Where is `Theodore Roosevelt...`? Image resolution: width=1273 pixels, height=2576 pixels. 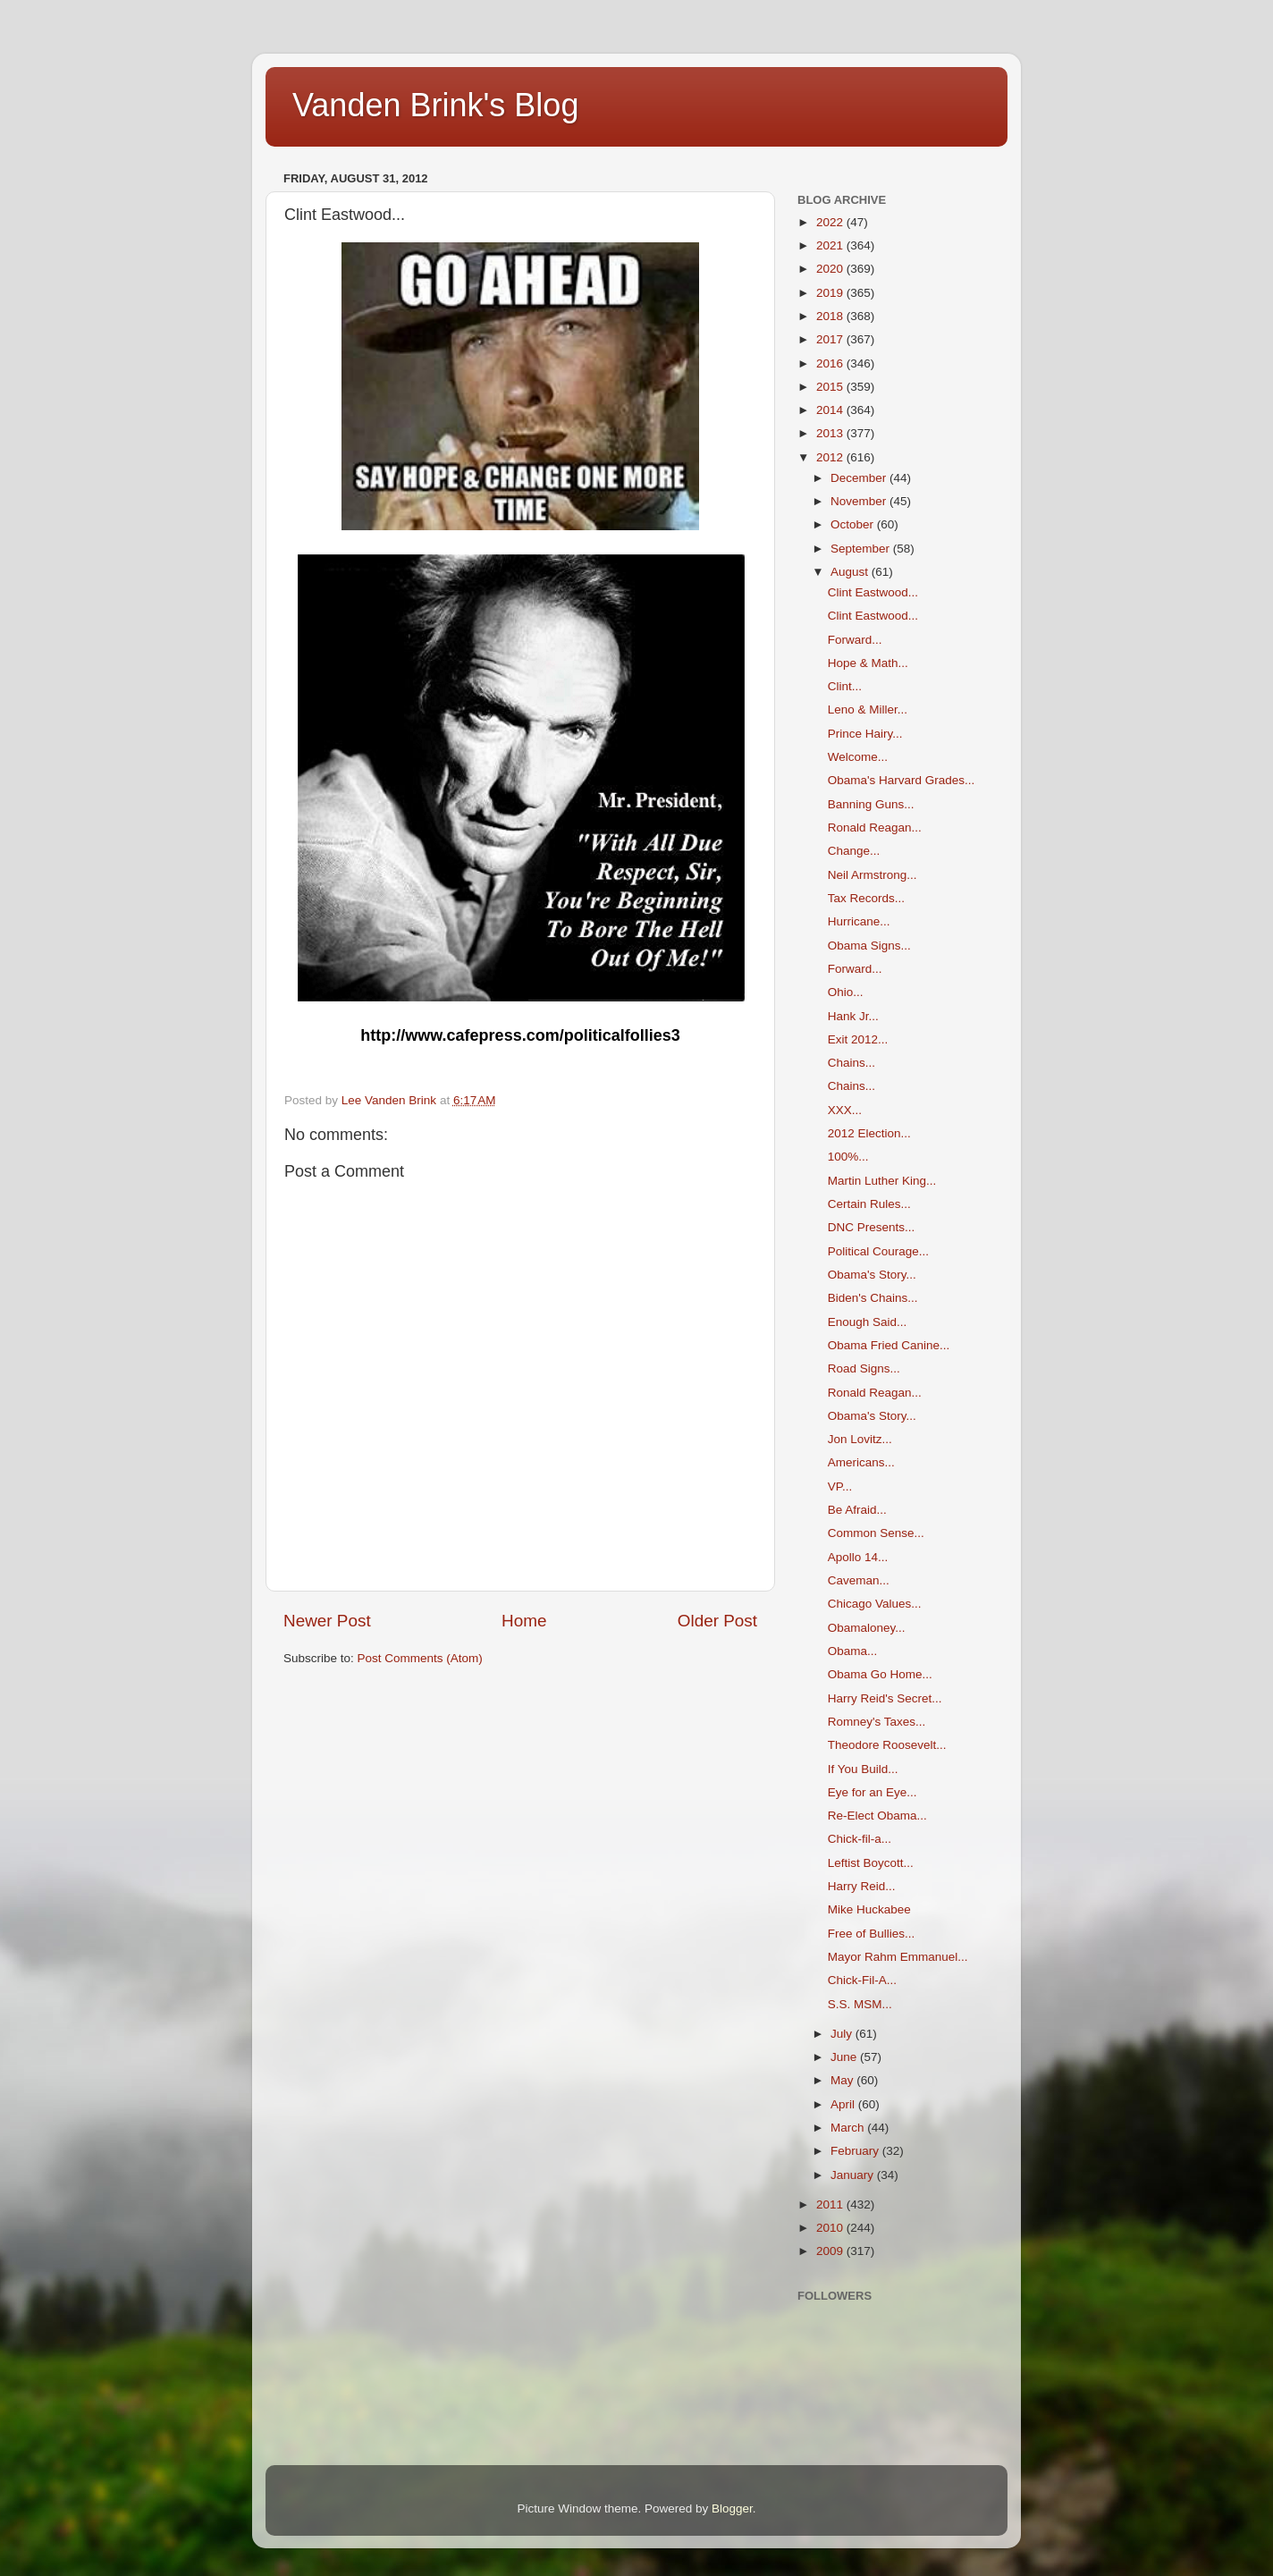
Theodore Roosevelt... is located at coordinates (887, 1745).